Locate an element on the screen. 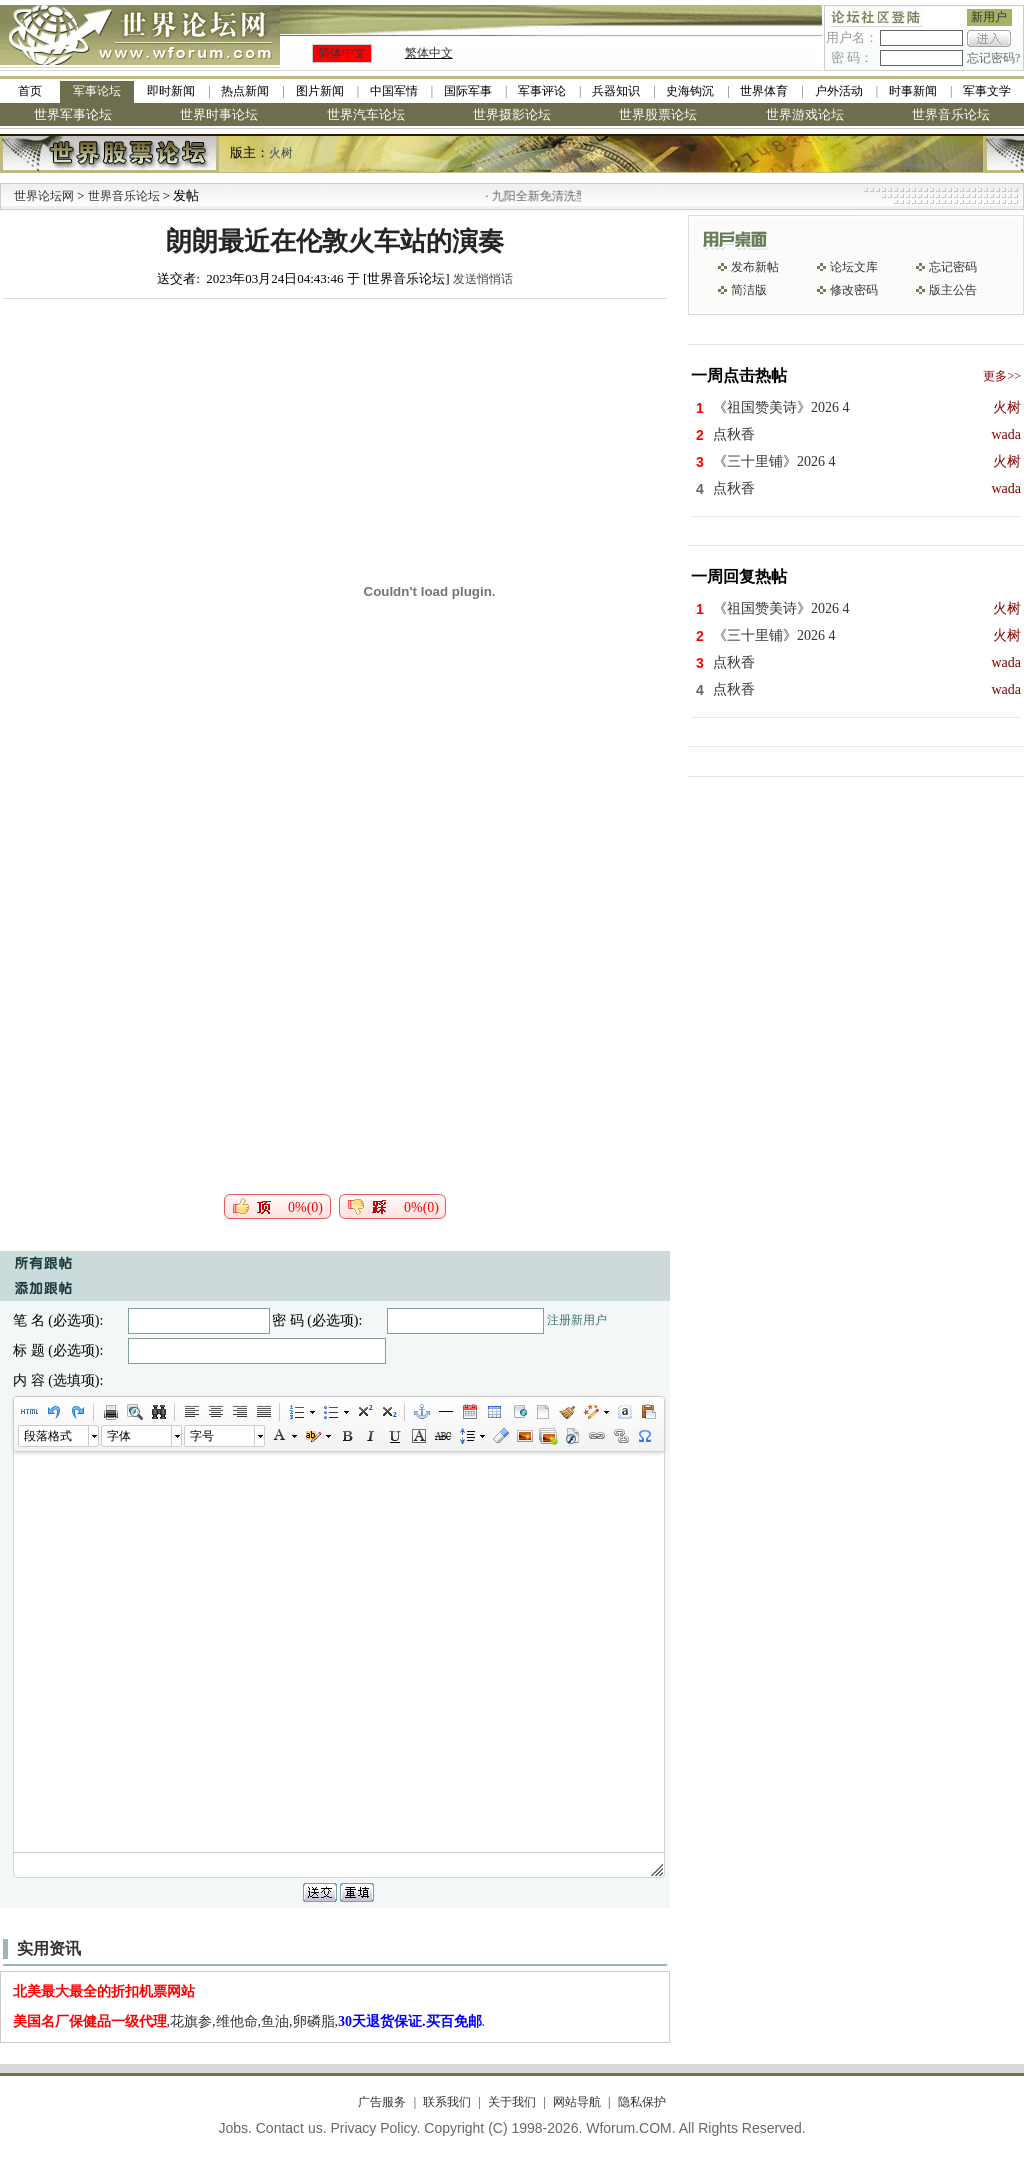 The image size is (1024, 2158). 国际军事 is located at coordinates (468, 91).